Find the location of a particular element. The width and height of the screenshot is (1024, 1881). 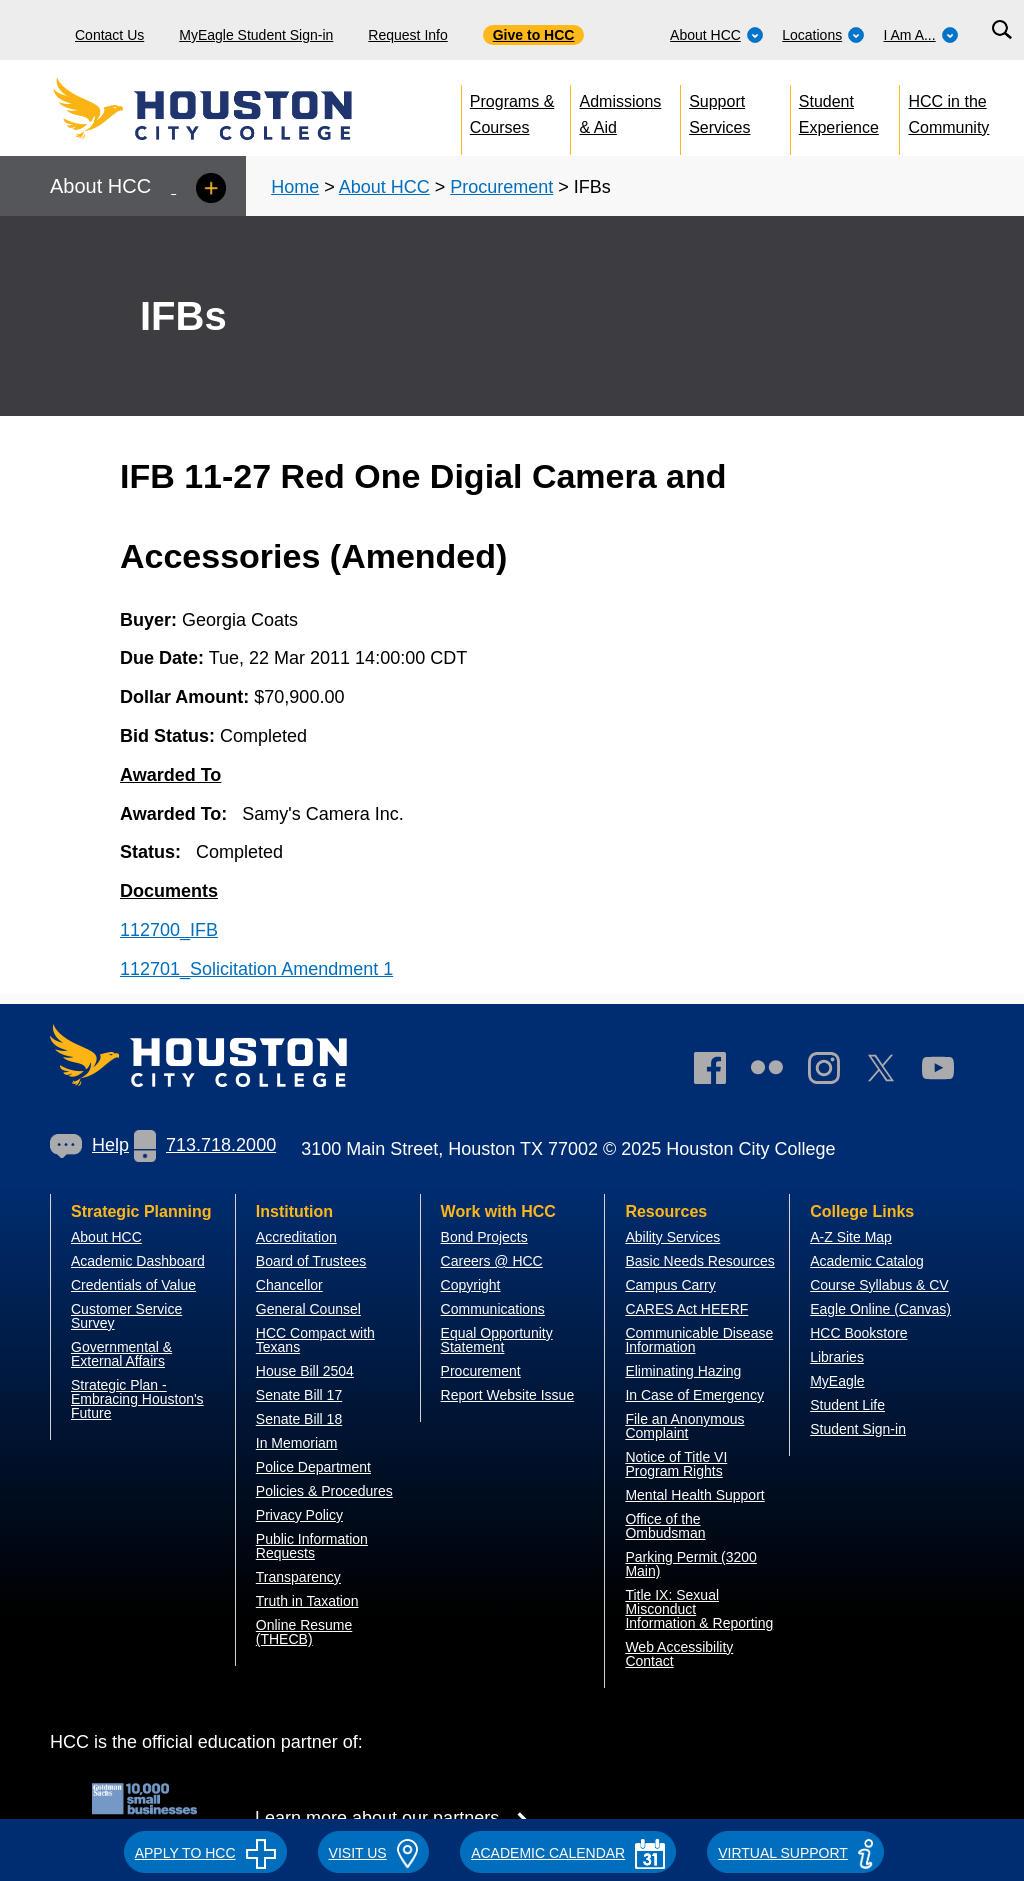

Programs & Courses is located at coordinates (512, 110).